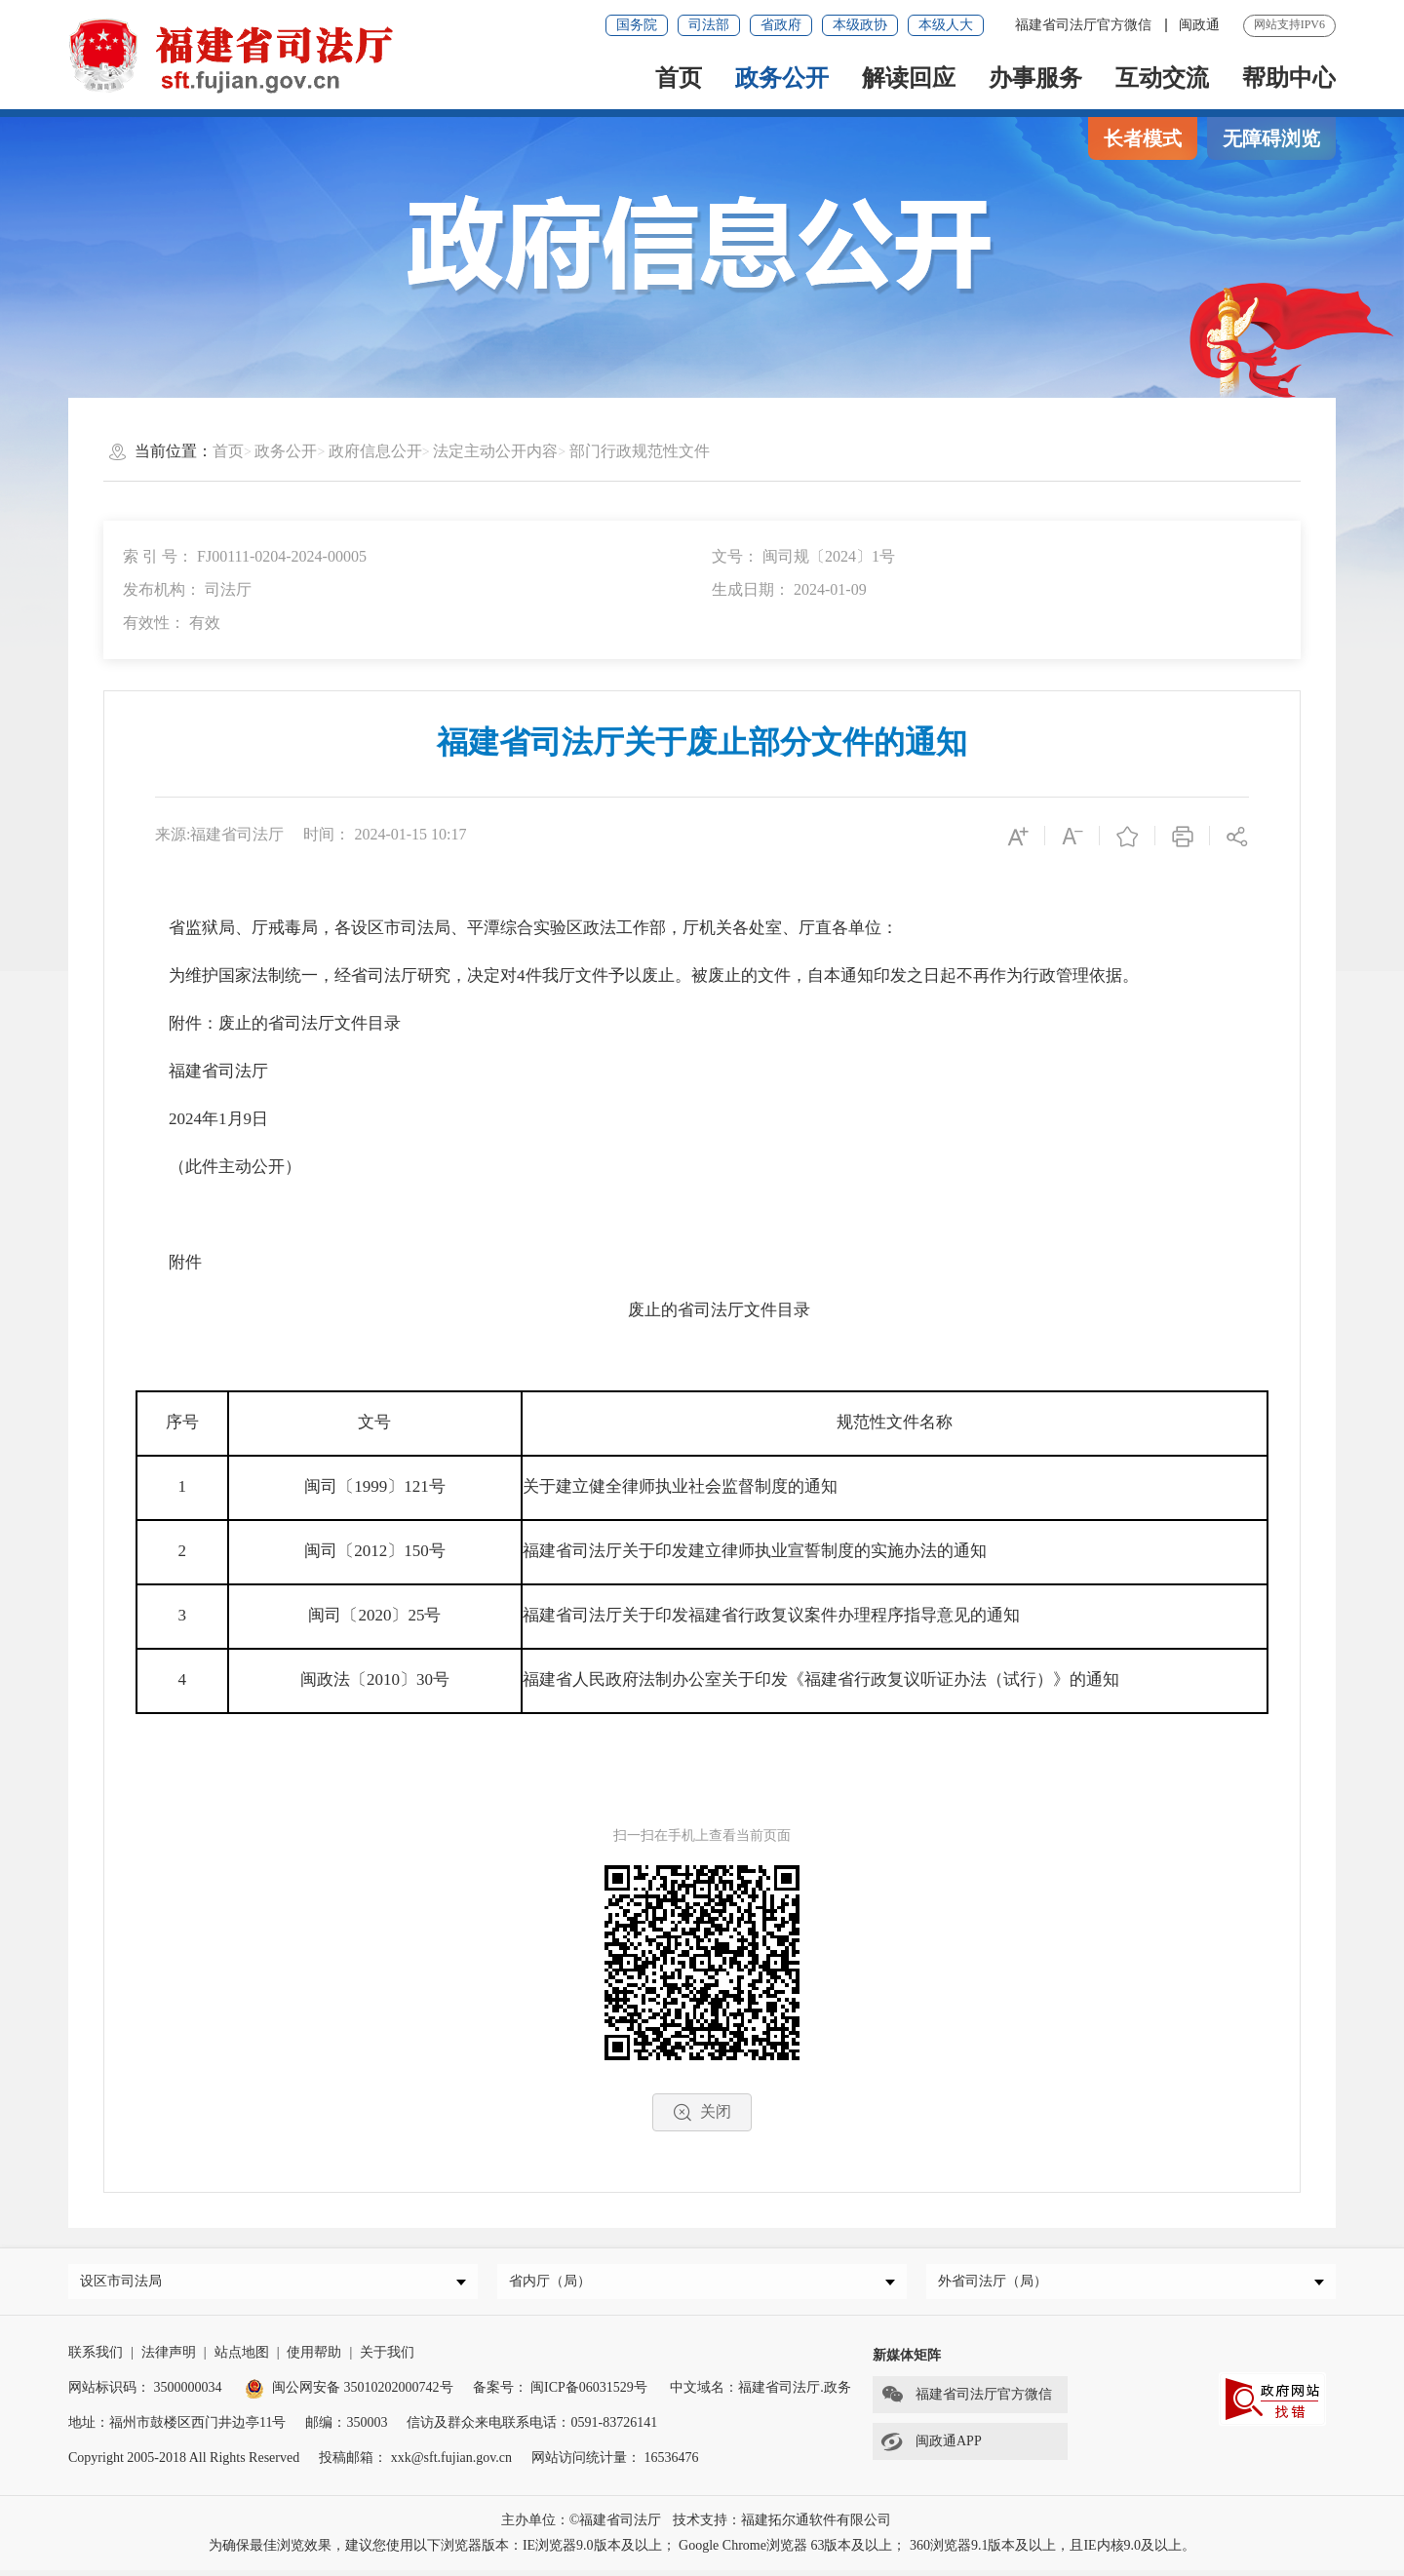 The height and width of the screenshot is (2576, 1404). Describe the element at coordinates (560, 2393) in the screenshot. I see `备案号： 闽ICP备06031529号` at that location.